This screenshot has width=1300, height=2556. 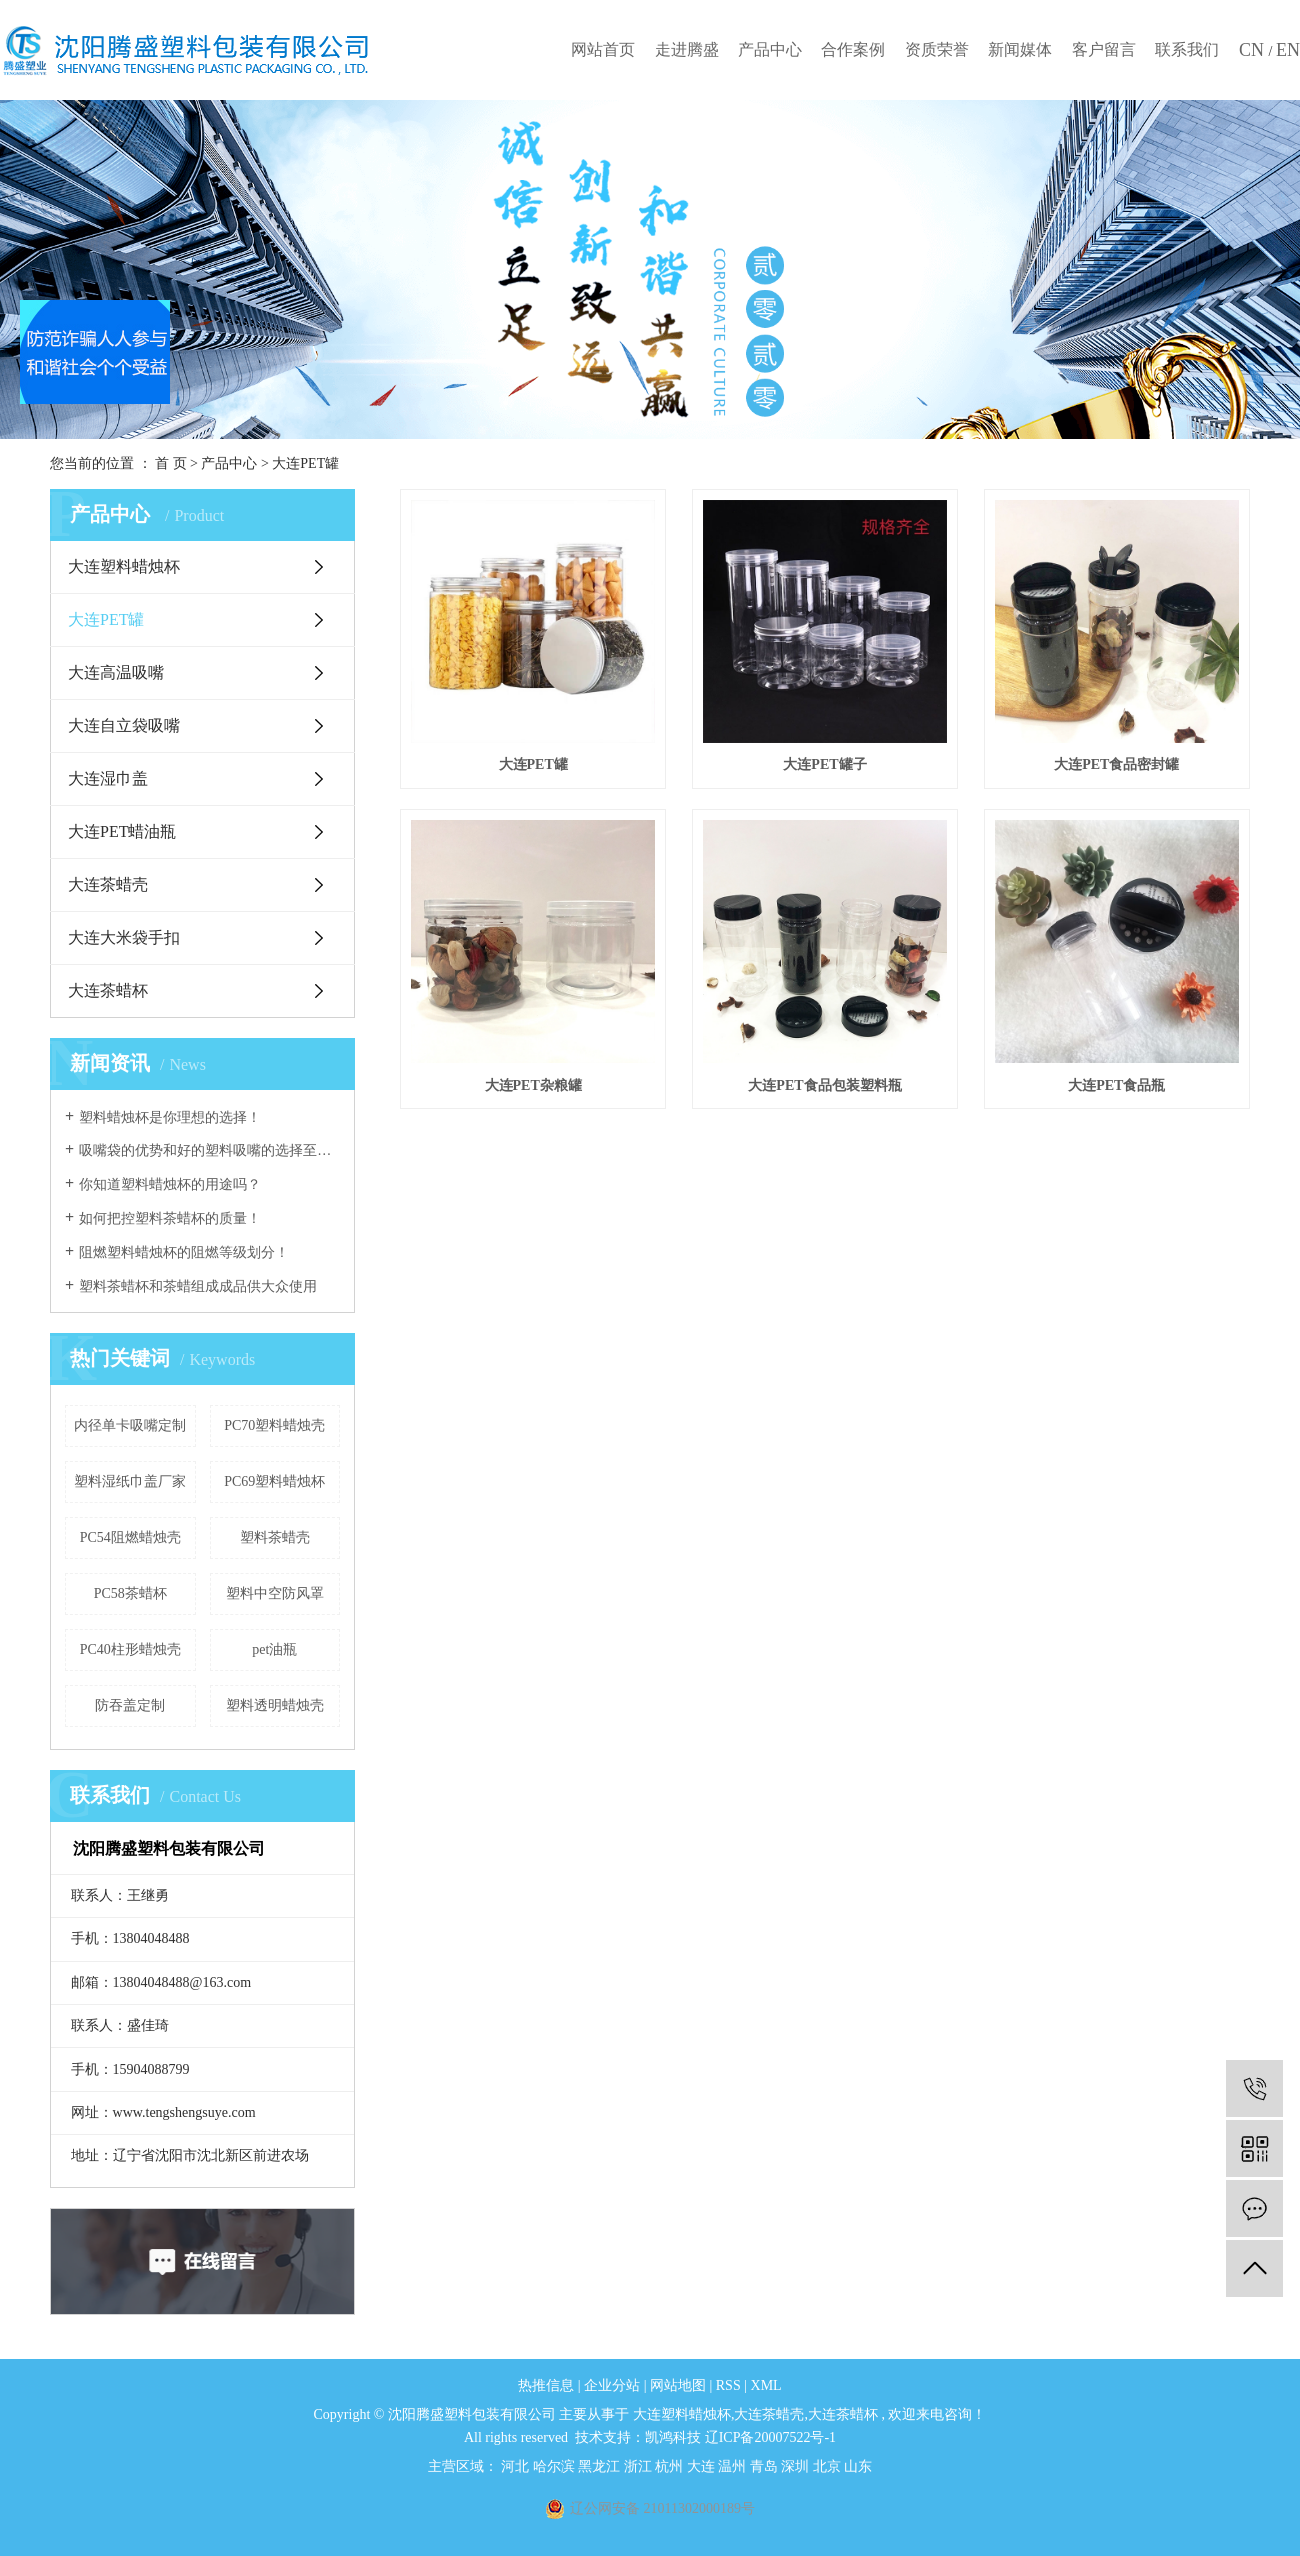 What do you see at coordinates (275, 1537) in the screenshot?
I see `塑料茶蜡壳` at bounding box center [275, 1537].